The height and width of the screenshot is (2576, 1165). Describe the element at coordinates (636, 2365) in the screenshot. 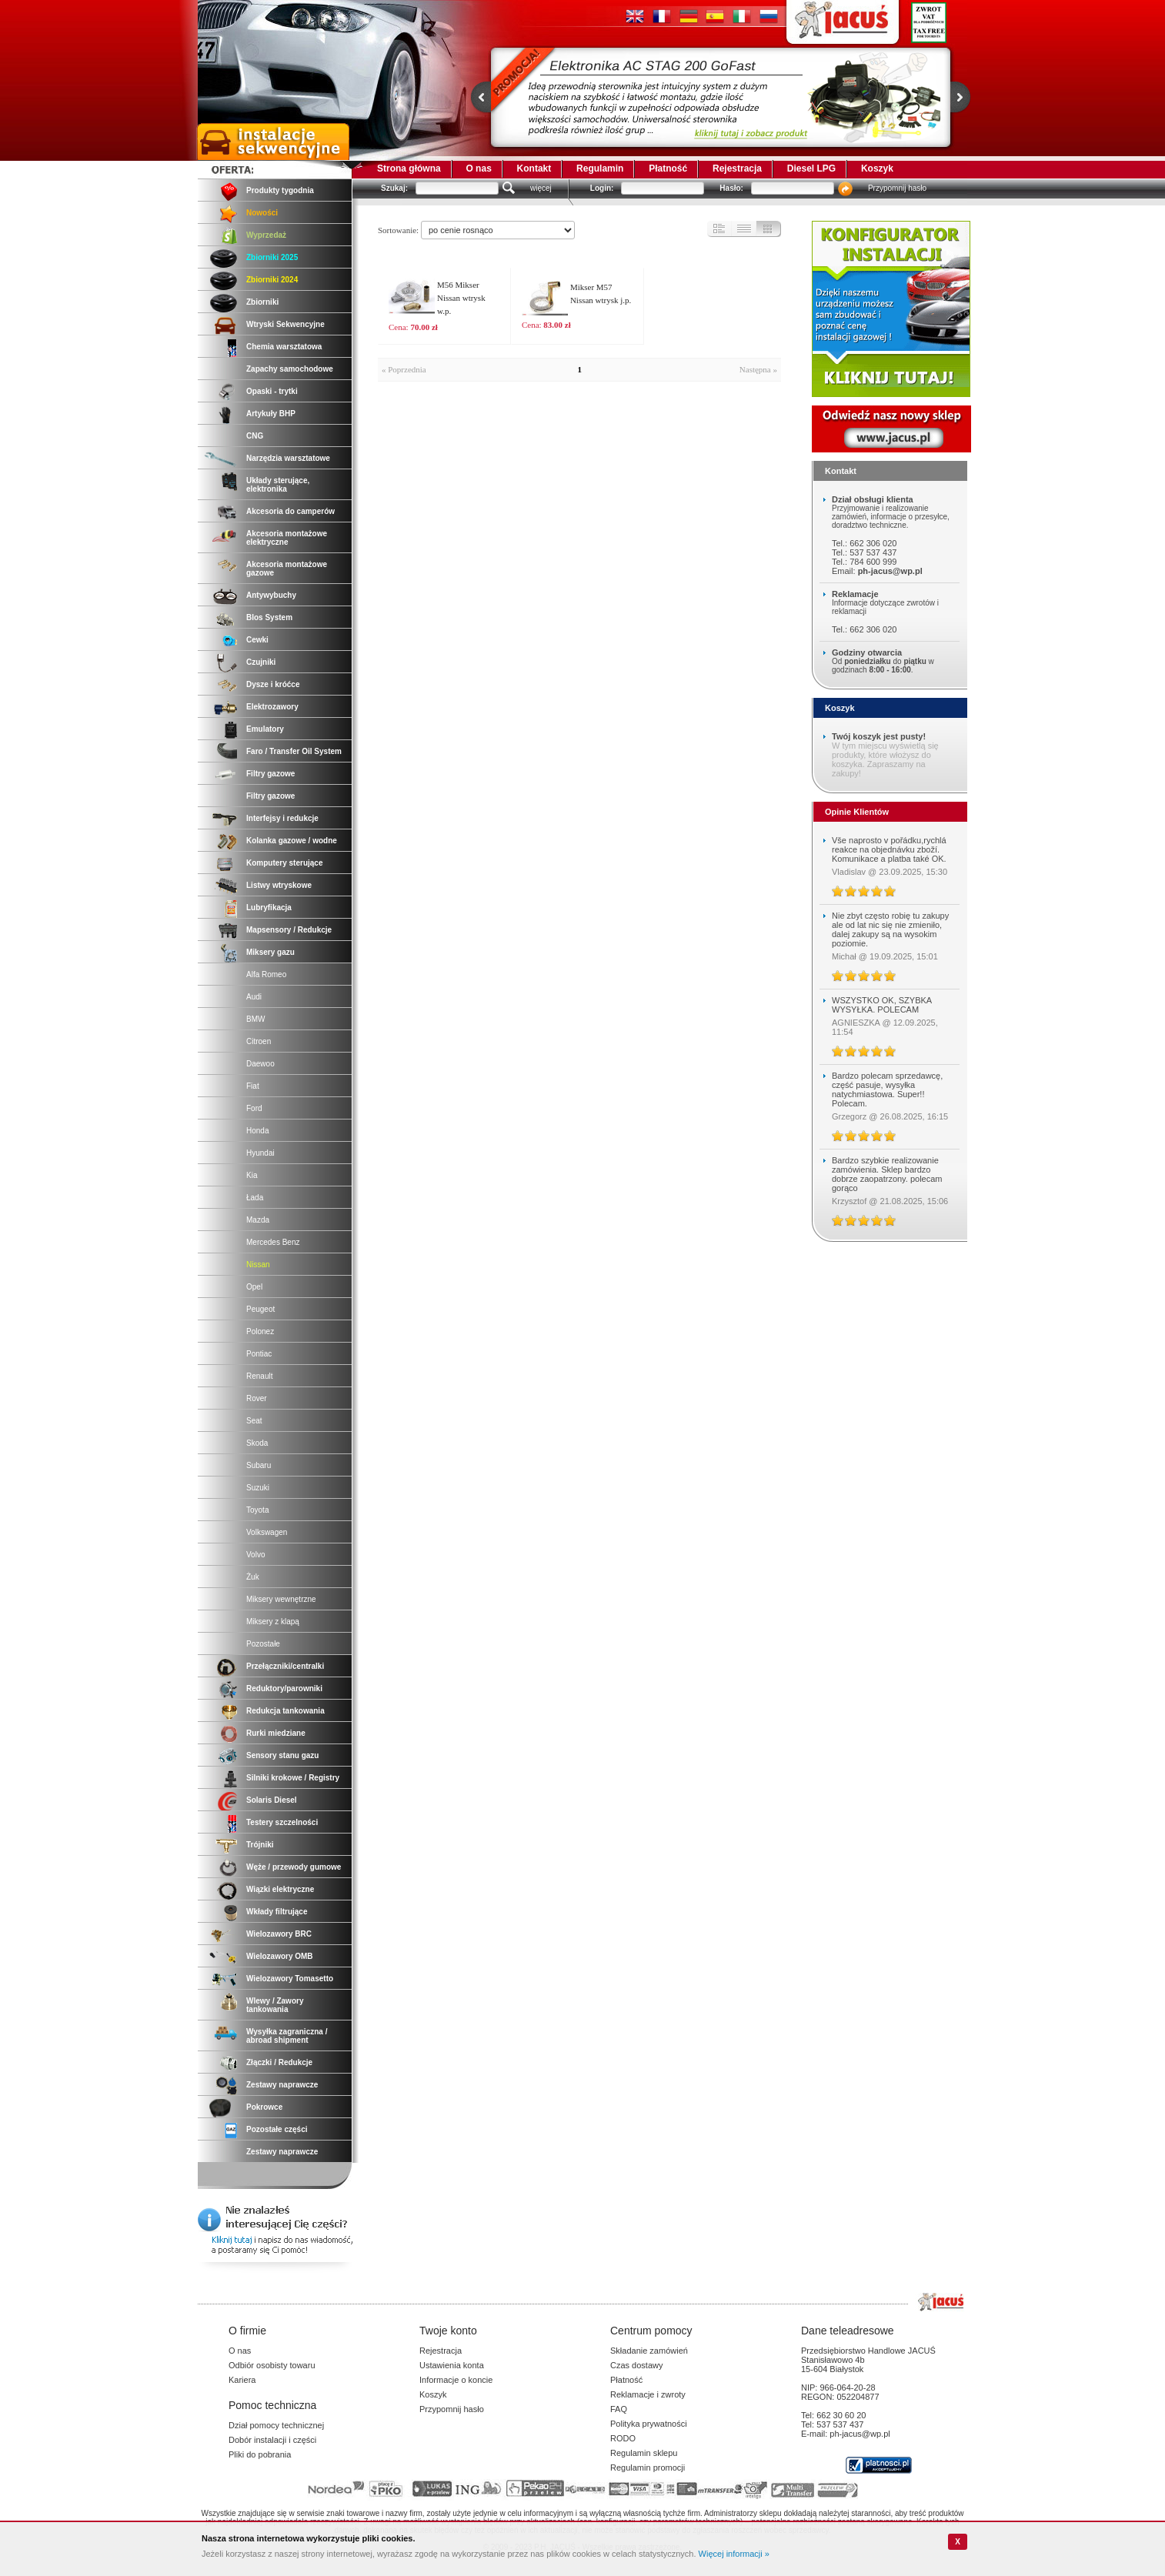

I see `Czas dostawy` at that location.